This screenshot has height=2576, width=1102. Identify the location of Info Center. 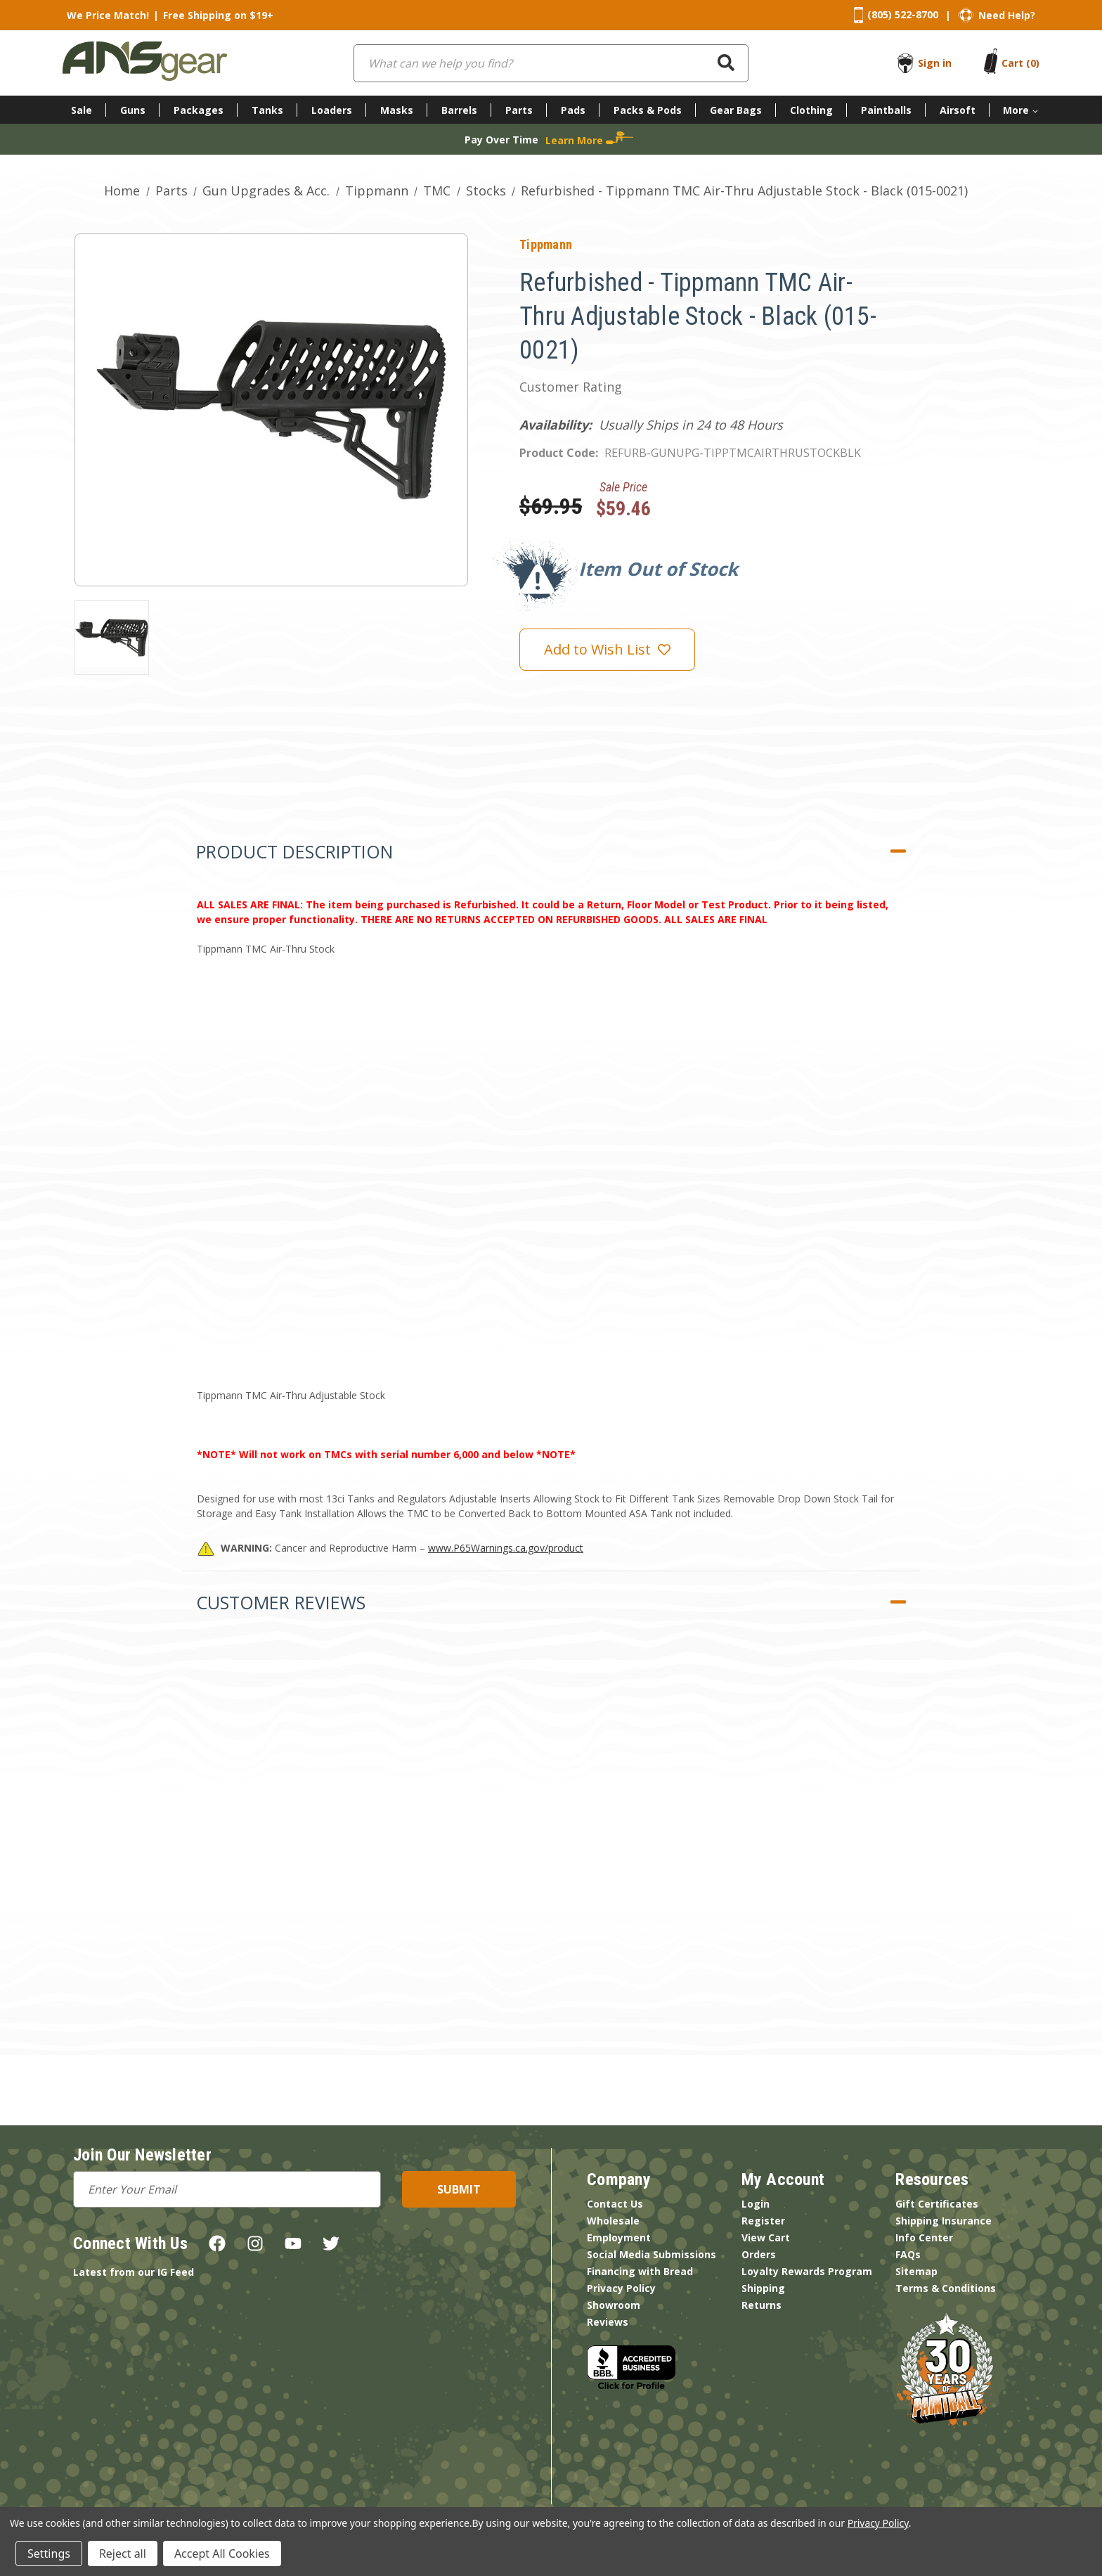
(924, 2237).